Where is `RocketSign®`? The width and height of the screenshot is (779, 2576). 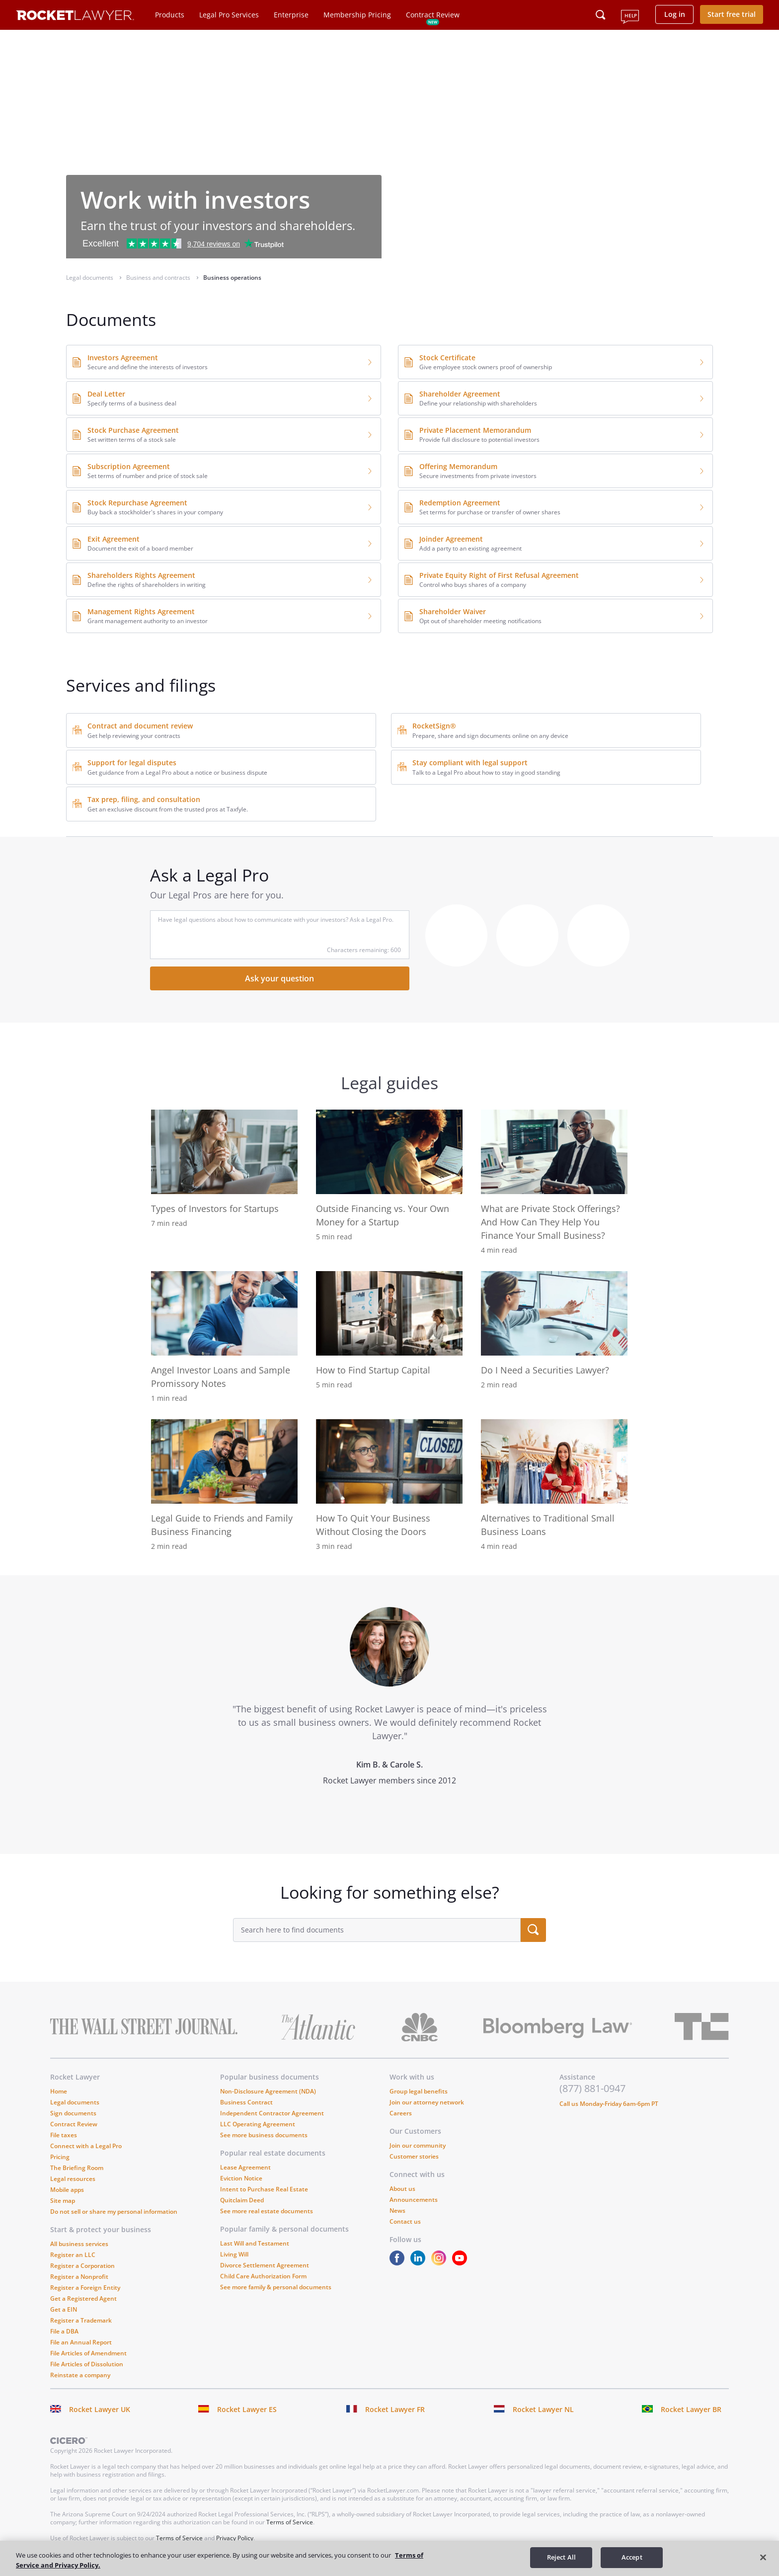
RocketSign® is located at coordinates (434, 725).